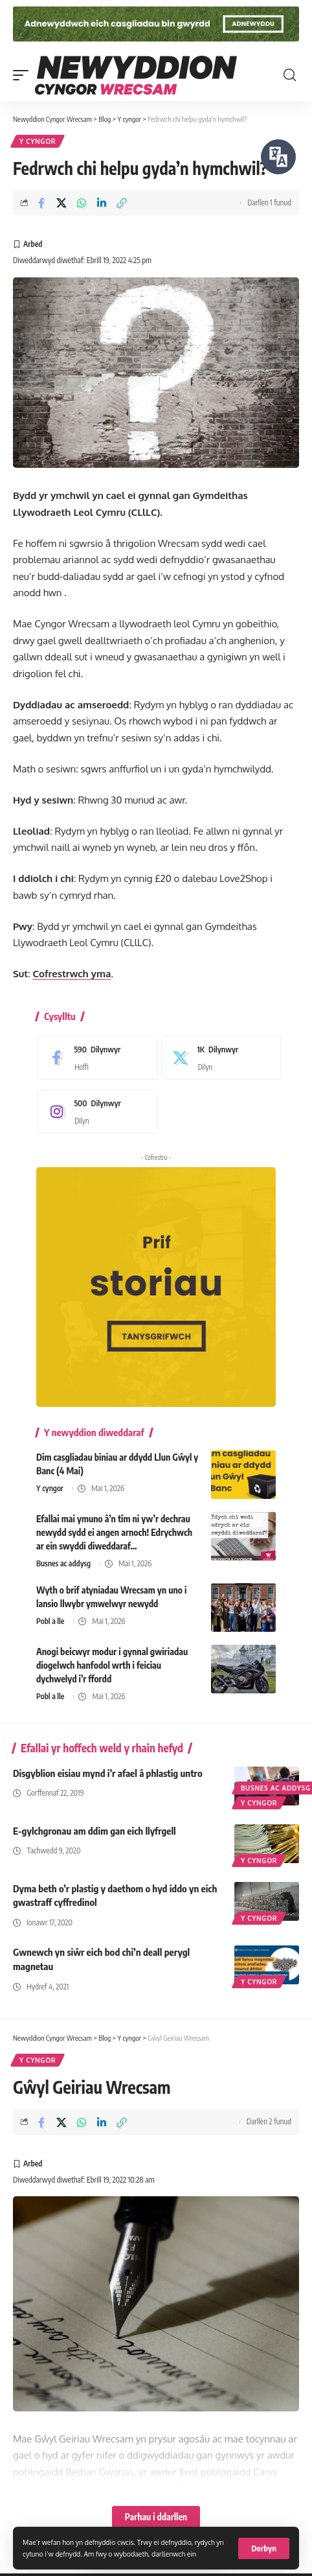 The height and width of the screenshot is (2576, 312). What do you see at coordinates (94, 1831) in the screenshot?
I see `E-gylchgronau am ddim gan eich llyfrgell` at bounding box center [94, 1831].